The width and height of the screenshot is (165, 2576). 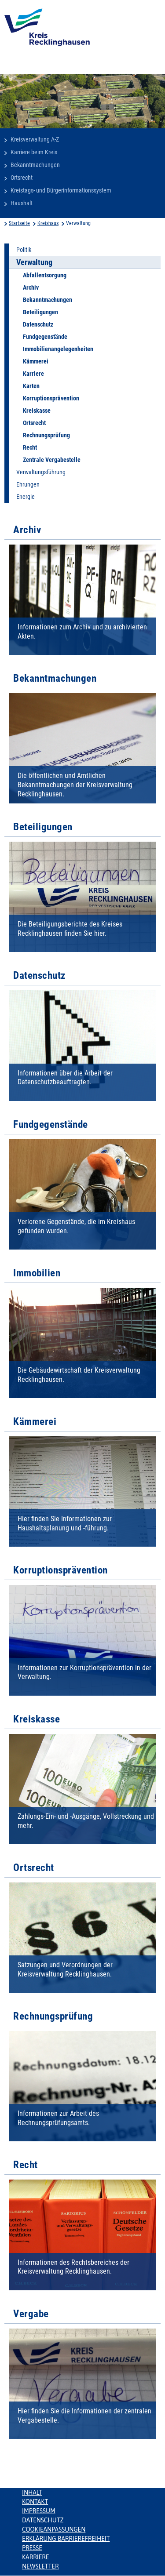 I want to click on Kreisverwaltung A-Z, so click(x=35, y=139).